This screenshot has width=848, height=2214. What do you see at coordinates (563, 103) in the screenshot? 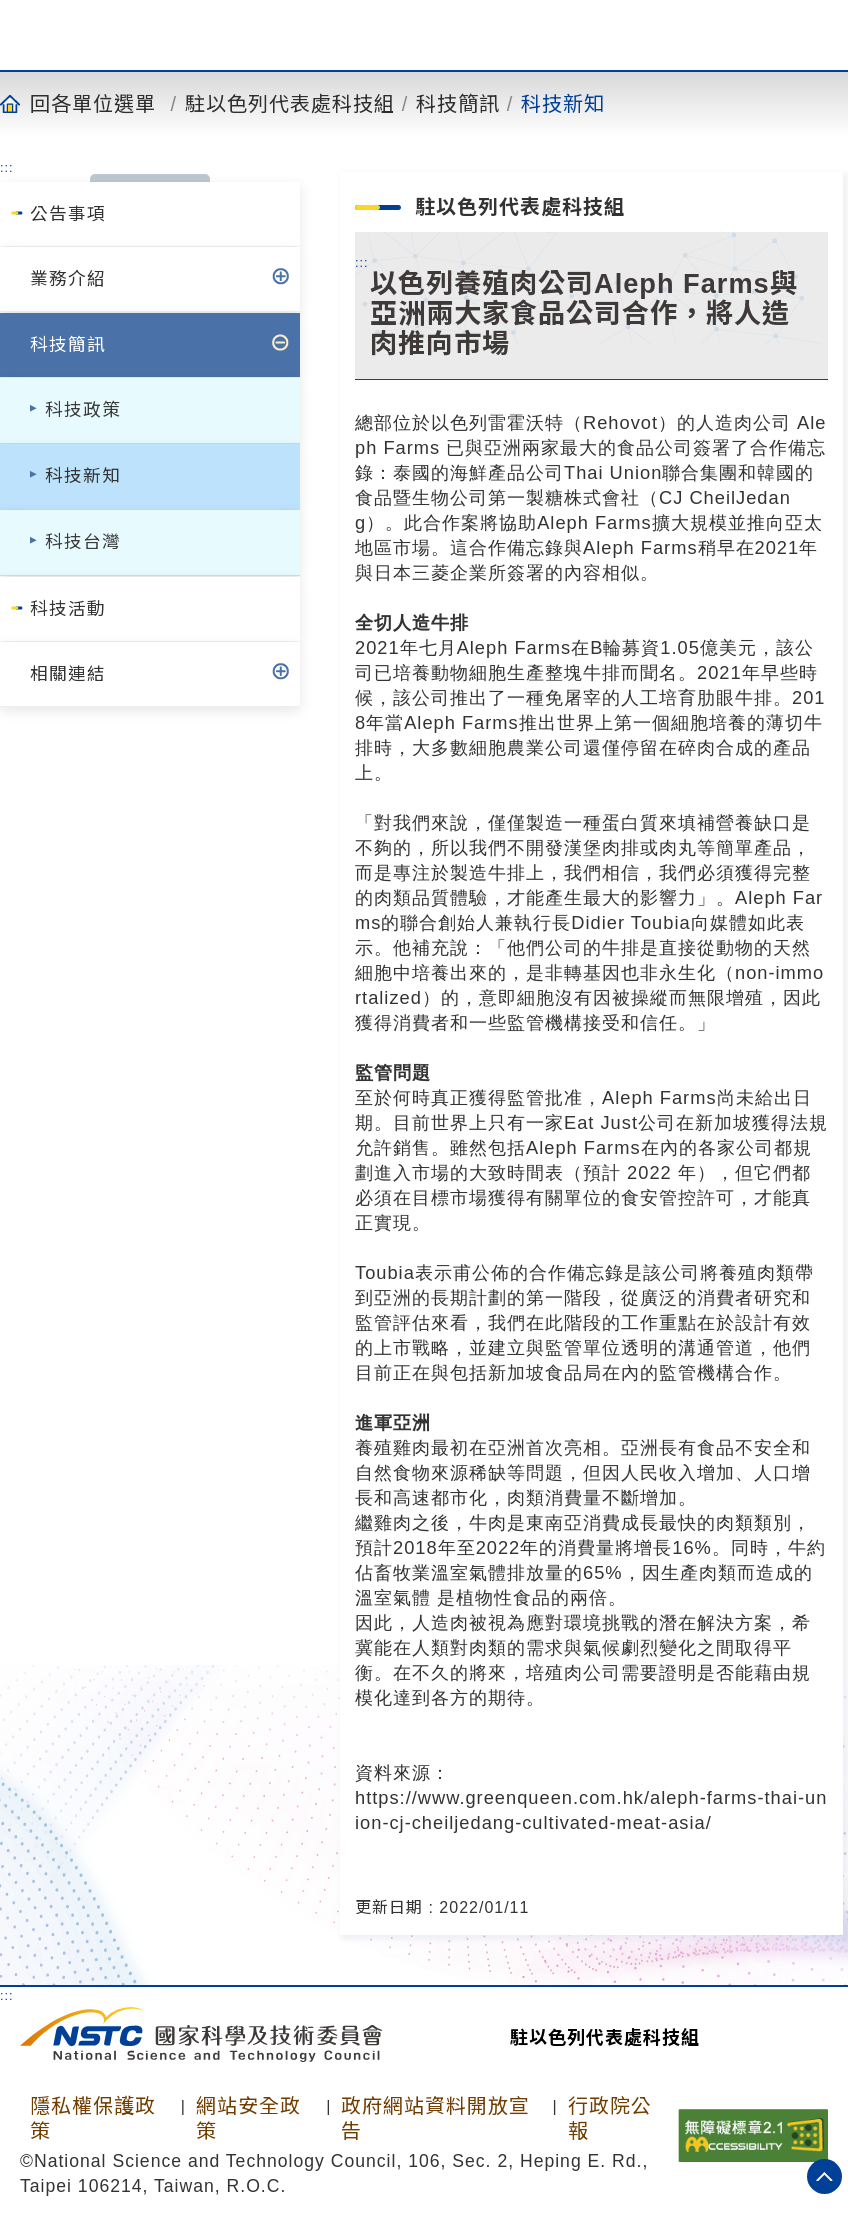
I see `科技新知` at bounding box center [563, 103].